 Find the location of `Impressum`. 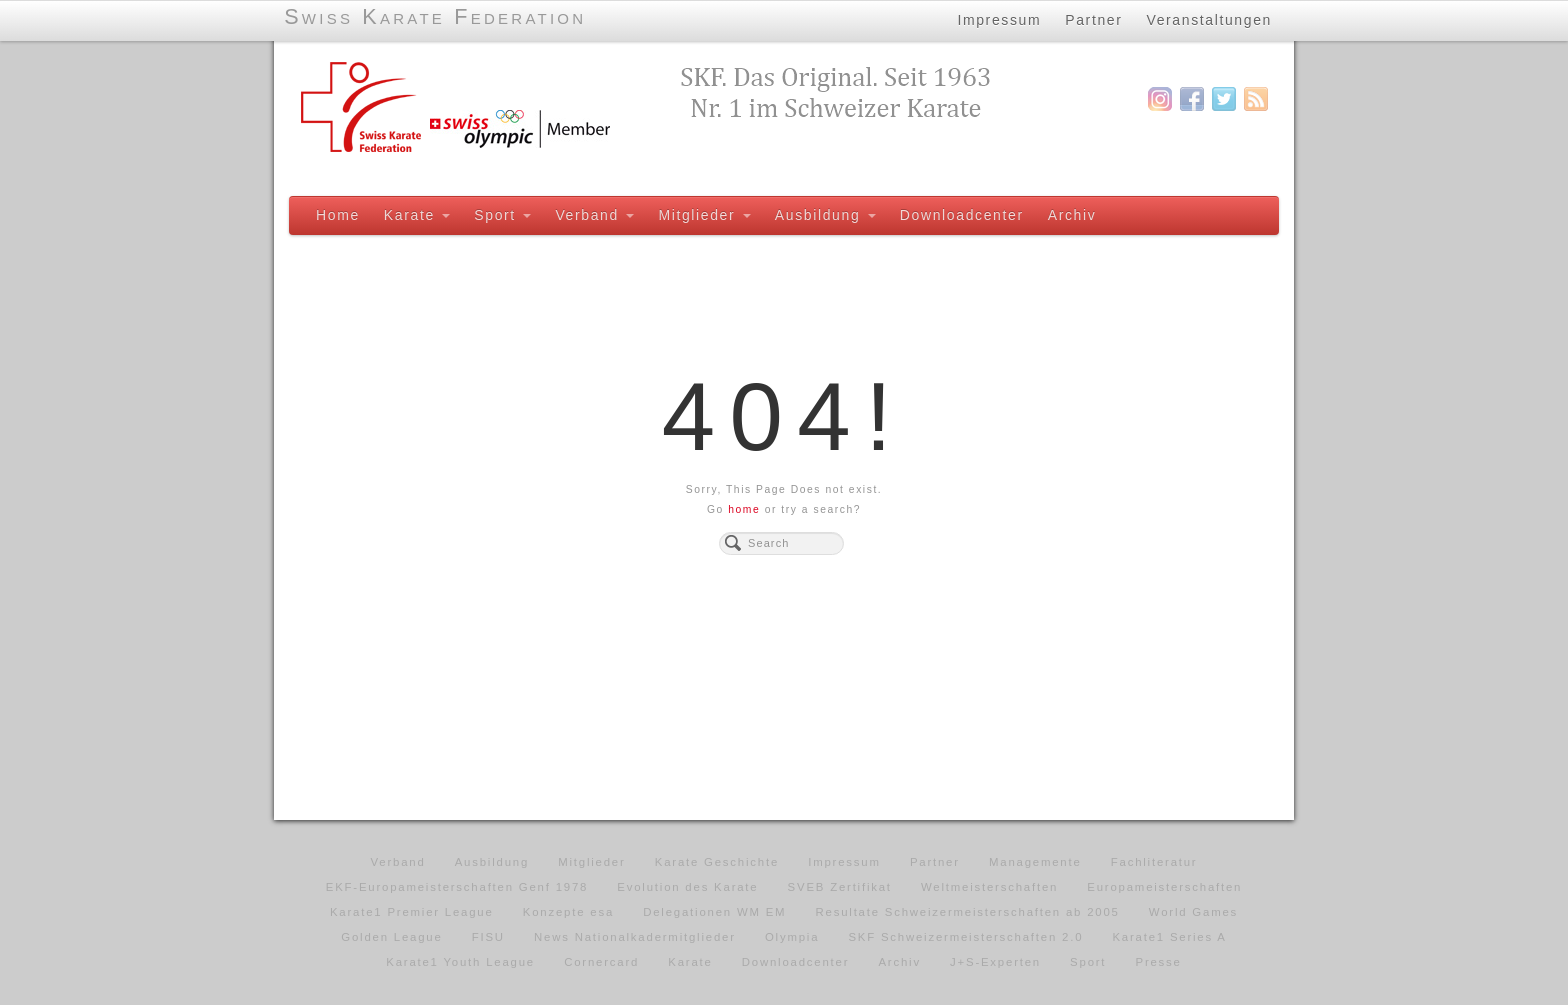

Impressum is located at coordinates (999, 19).